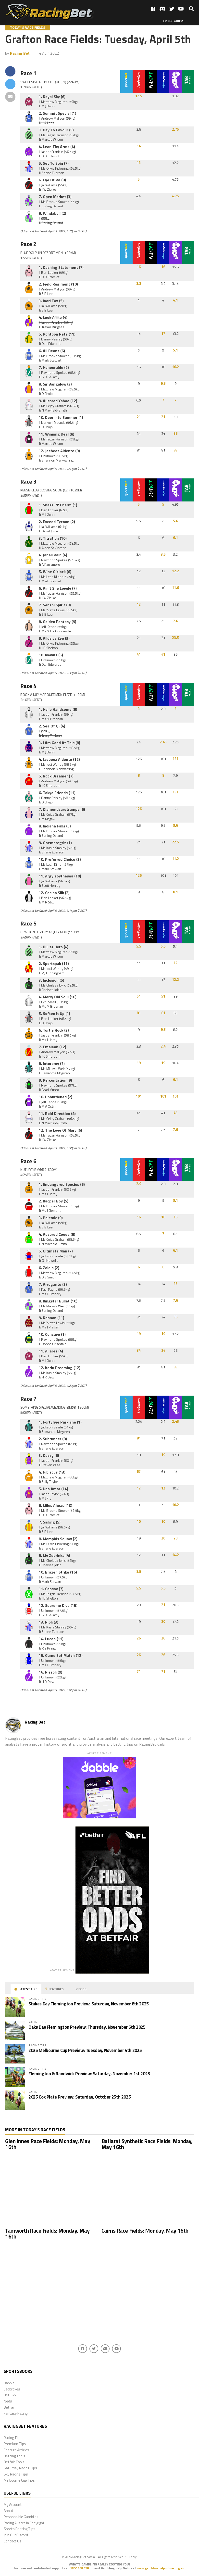 This screenshot has width=199, height=2576. What do you see at coordinates (175, 433) in the screenshot?
I see `36` at bounding box center [175, 433].